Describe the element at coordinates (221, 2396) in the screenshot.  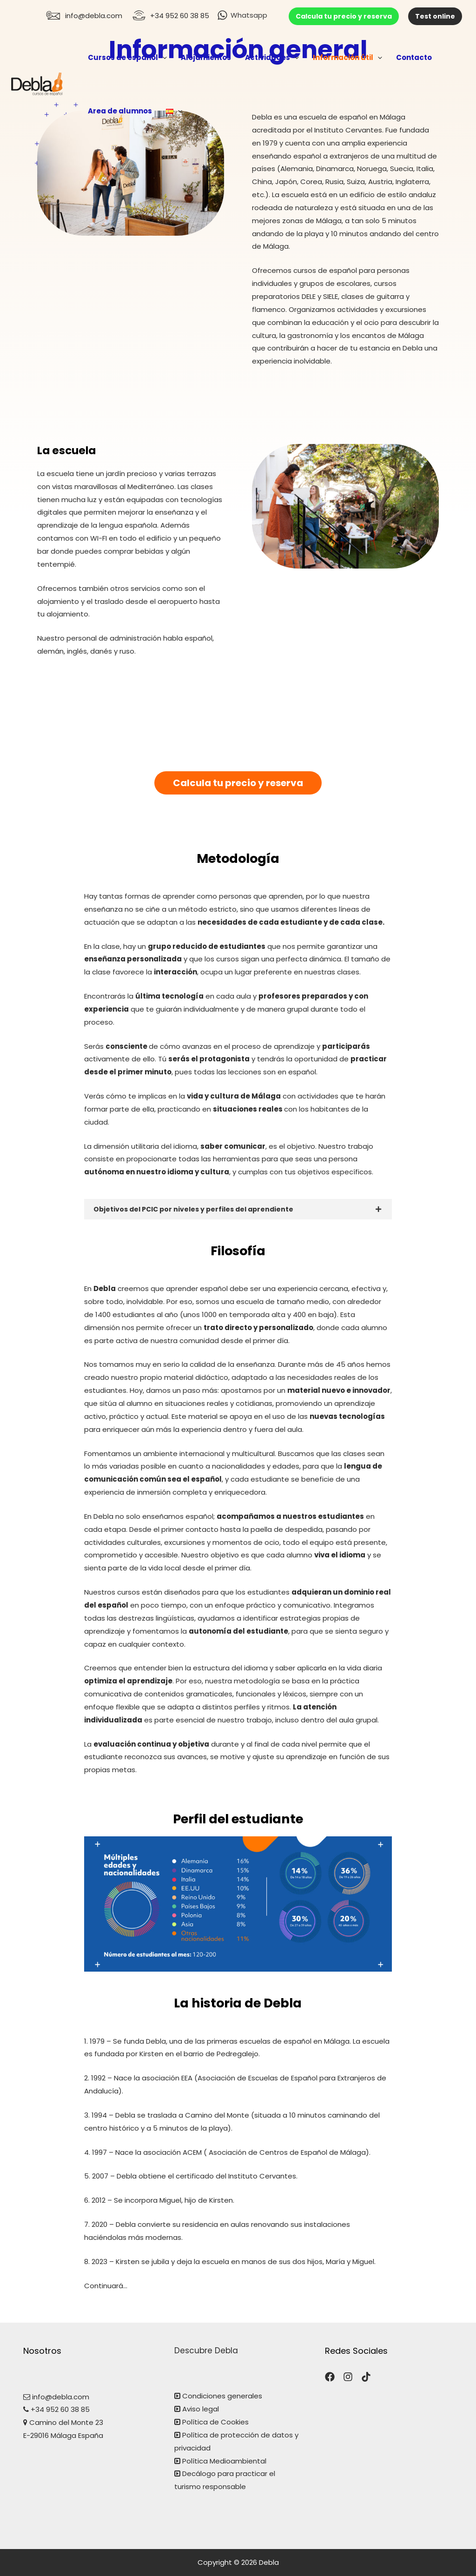
I see `Condiciones generales` at that location.